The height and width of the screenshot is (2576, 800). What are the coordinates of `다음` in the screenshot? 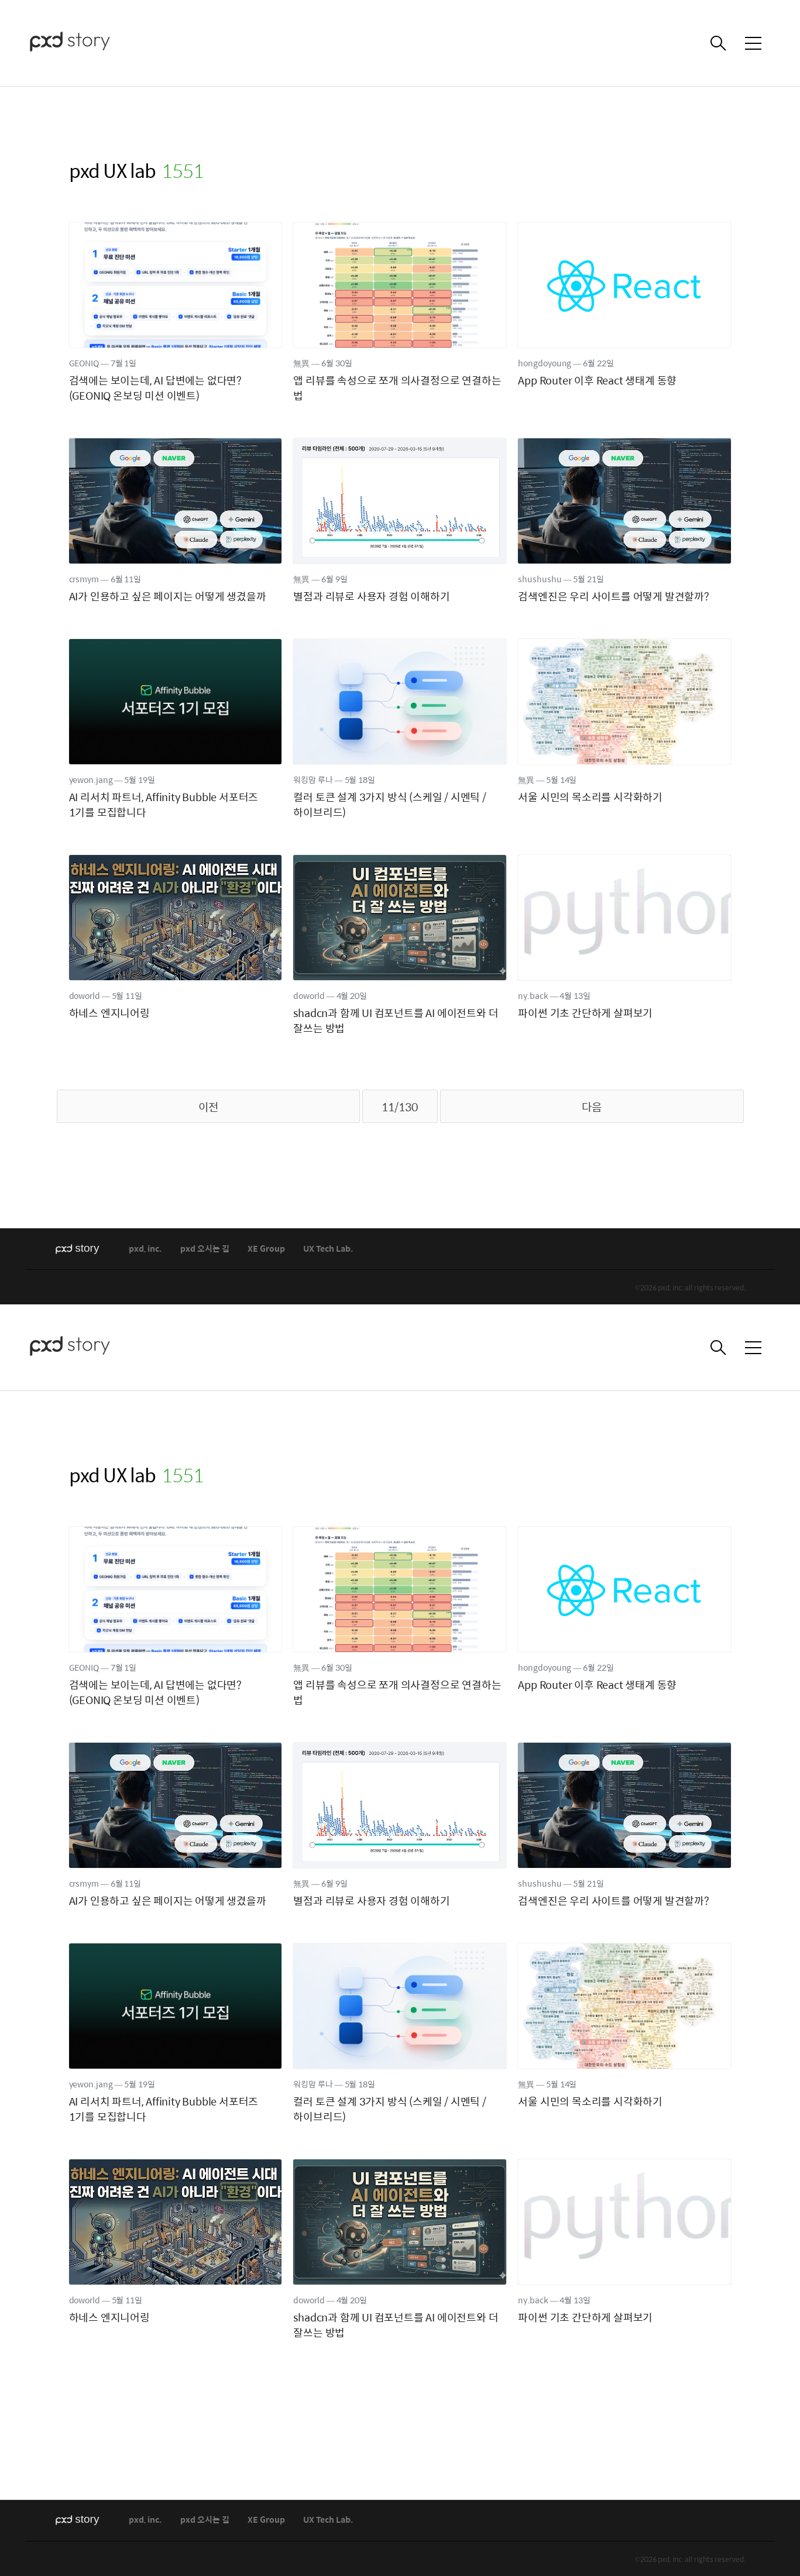 It's located at (592, 1106).